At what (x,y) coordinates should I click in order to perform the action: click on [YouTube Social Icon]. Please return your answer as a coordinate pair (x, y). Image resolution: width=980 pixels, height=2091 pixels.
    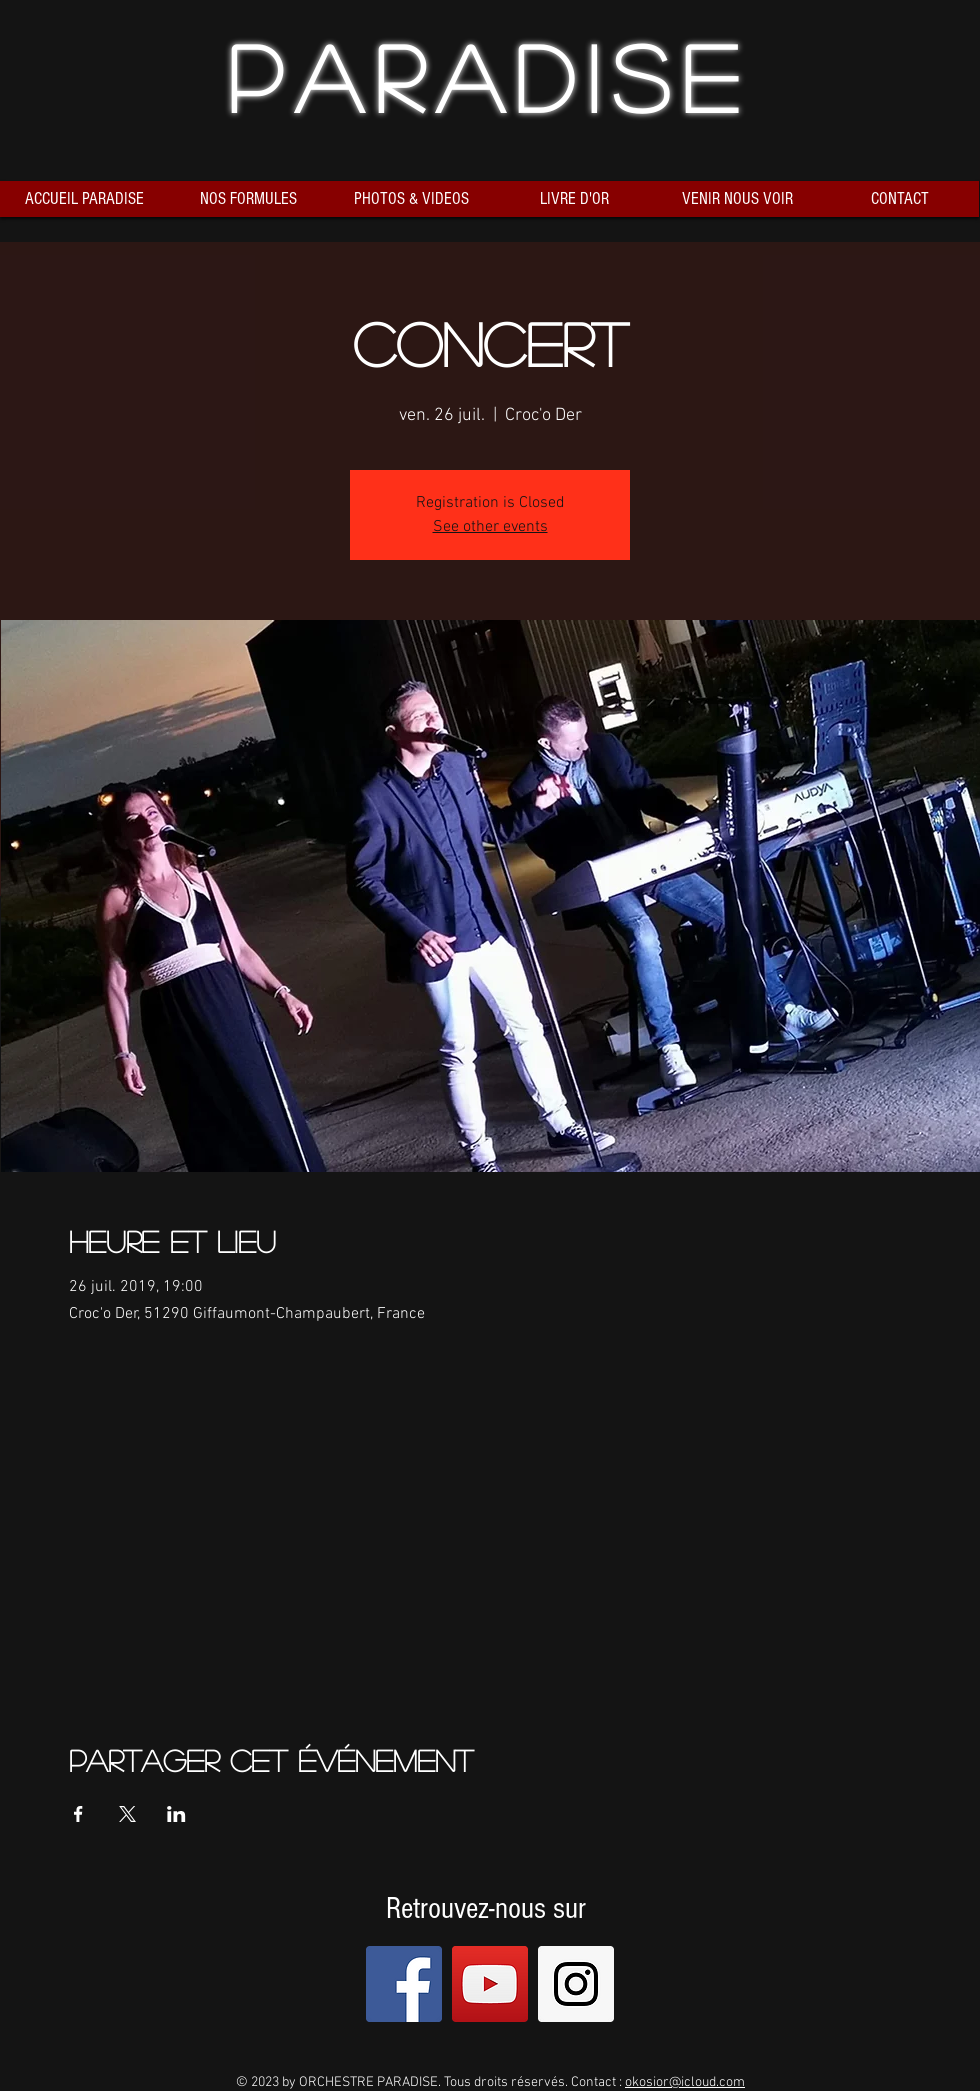
    Looking at the image, I should click on (490, 1984).